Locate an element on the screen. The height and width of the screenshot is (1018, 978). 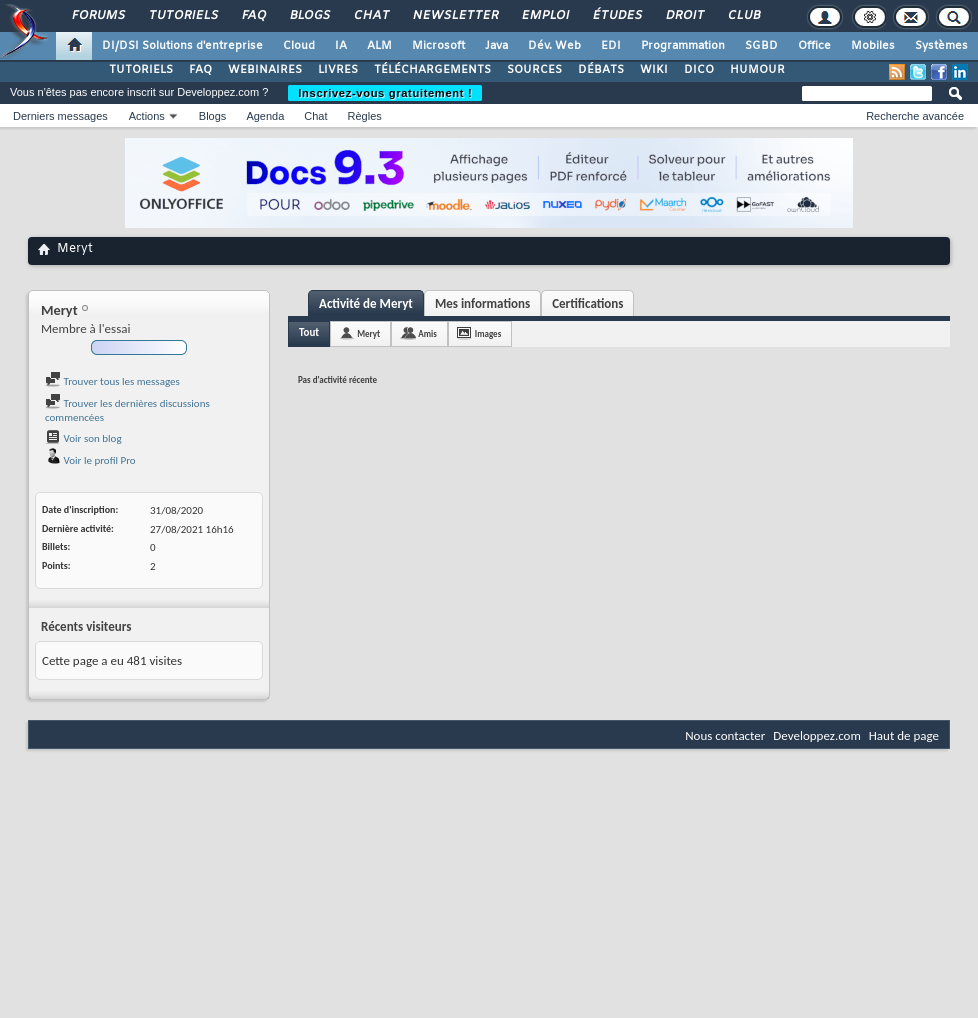
Amis is located at coordinates (427, 333).